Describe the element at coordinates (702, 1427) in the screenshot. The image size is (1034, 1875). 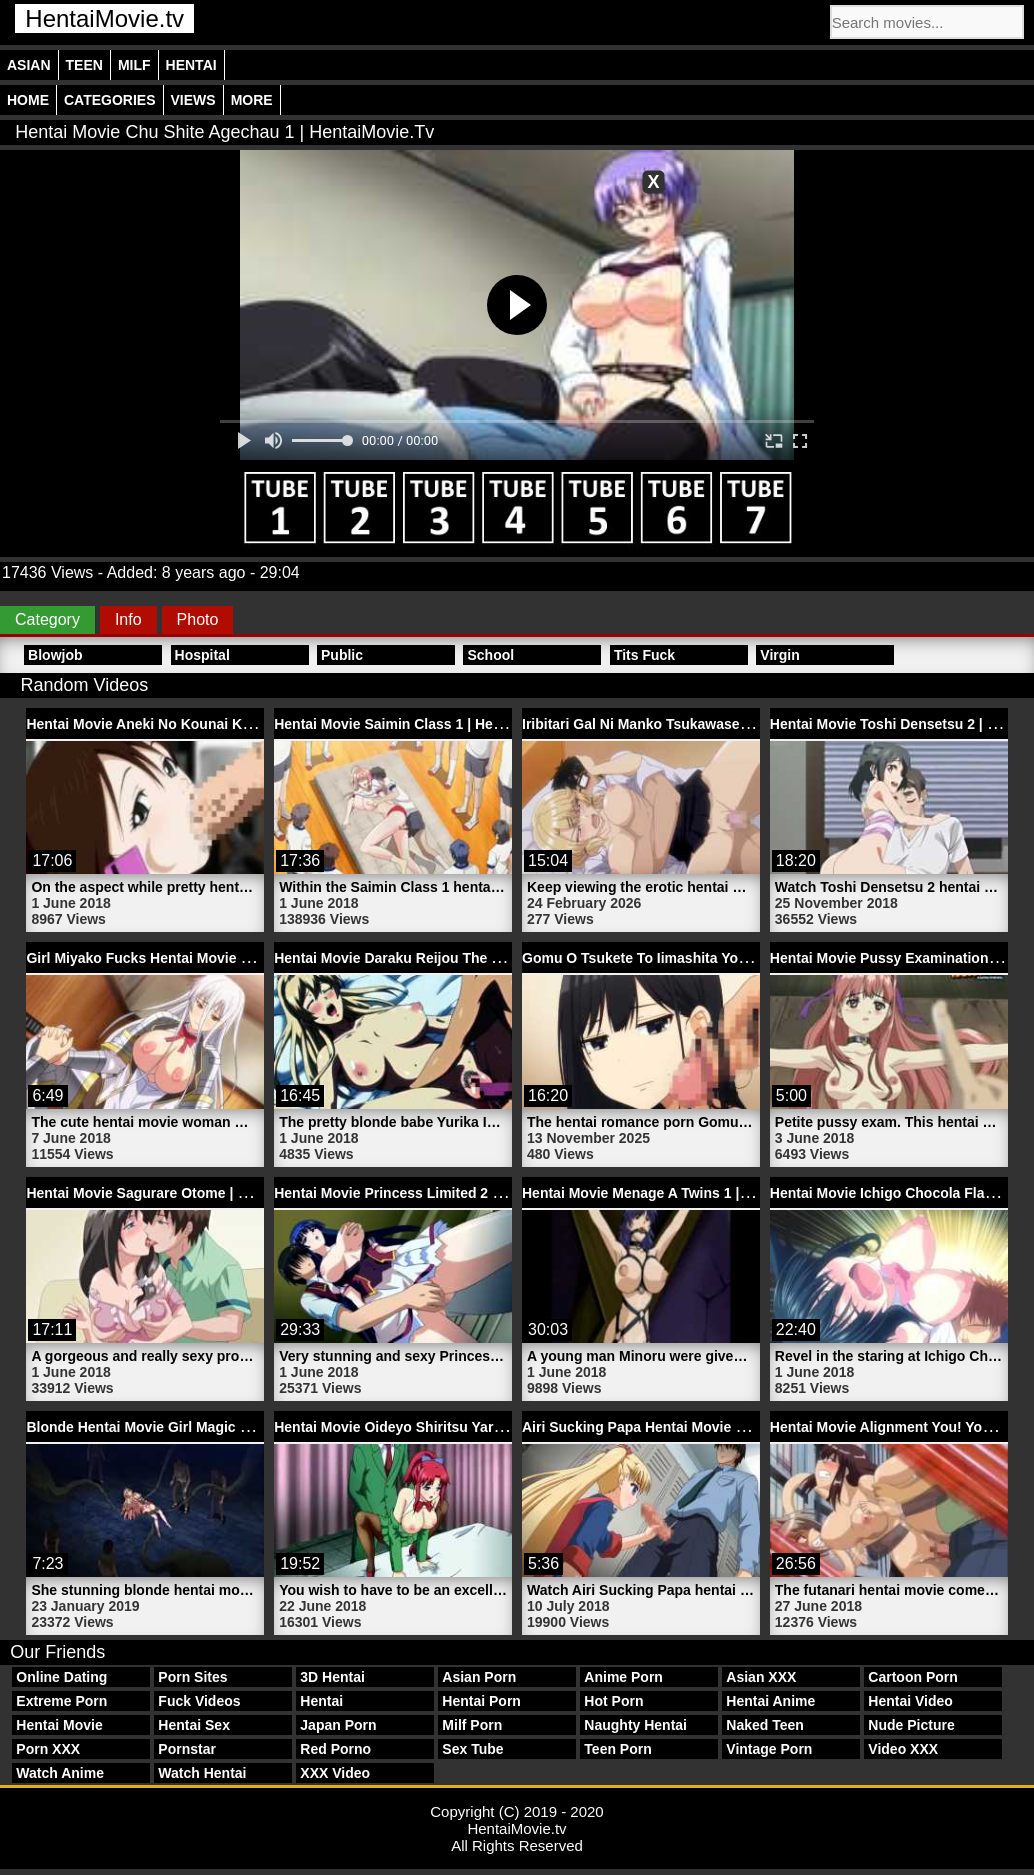
I see `Airi Sucking Papa Hentai Movie Penis | HentaiMovie.tv` at that location.